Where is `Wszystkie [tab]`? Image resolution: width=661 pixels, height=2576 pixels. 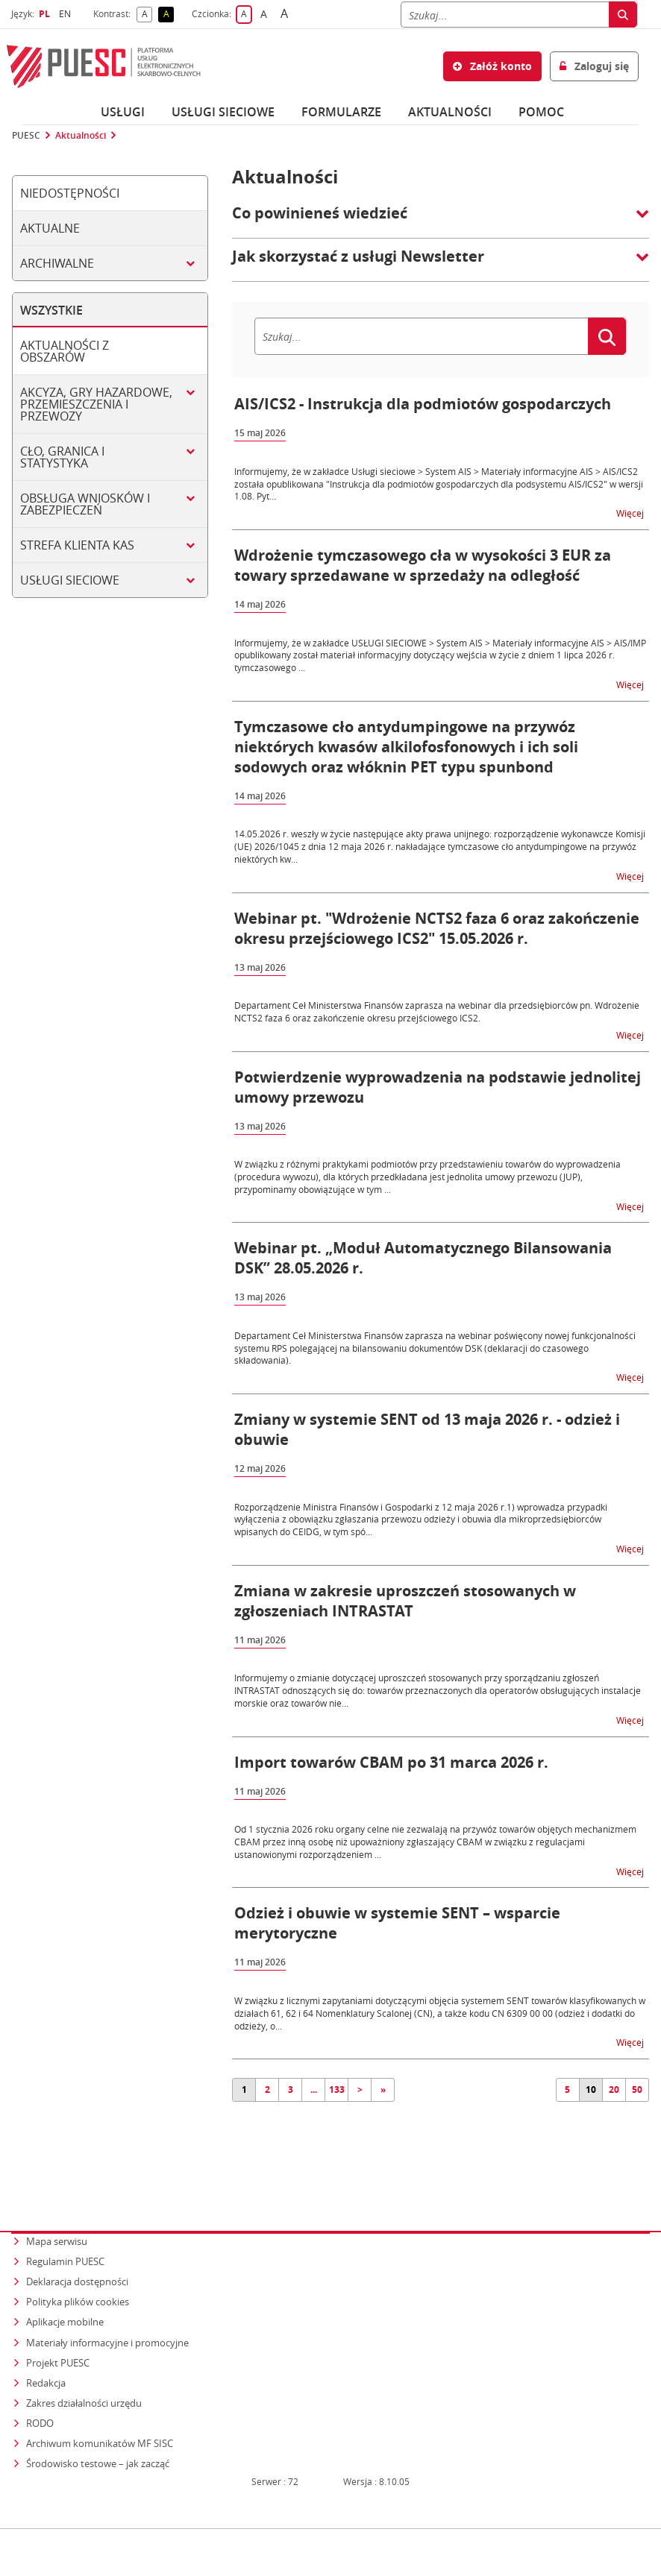 Wszystkie [tab] is located at coordinates (51, 310).